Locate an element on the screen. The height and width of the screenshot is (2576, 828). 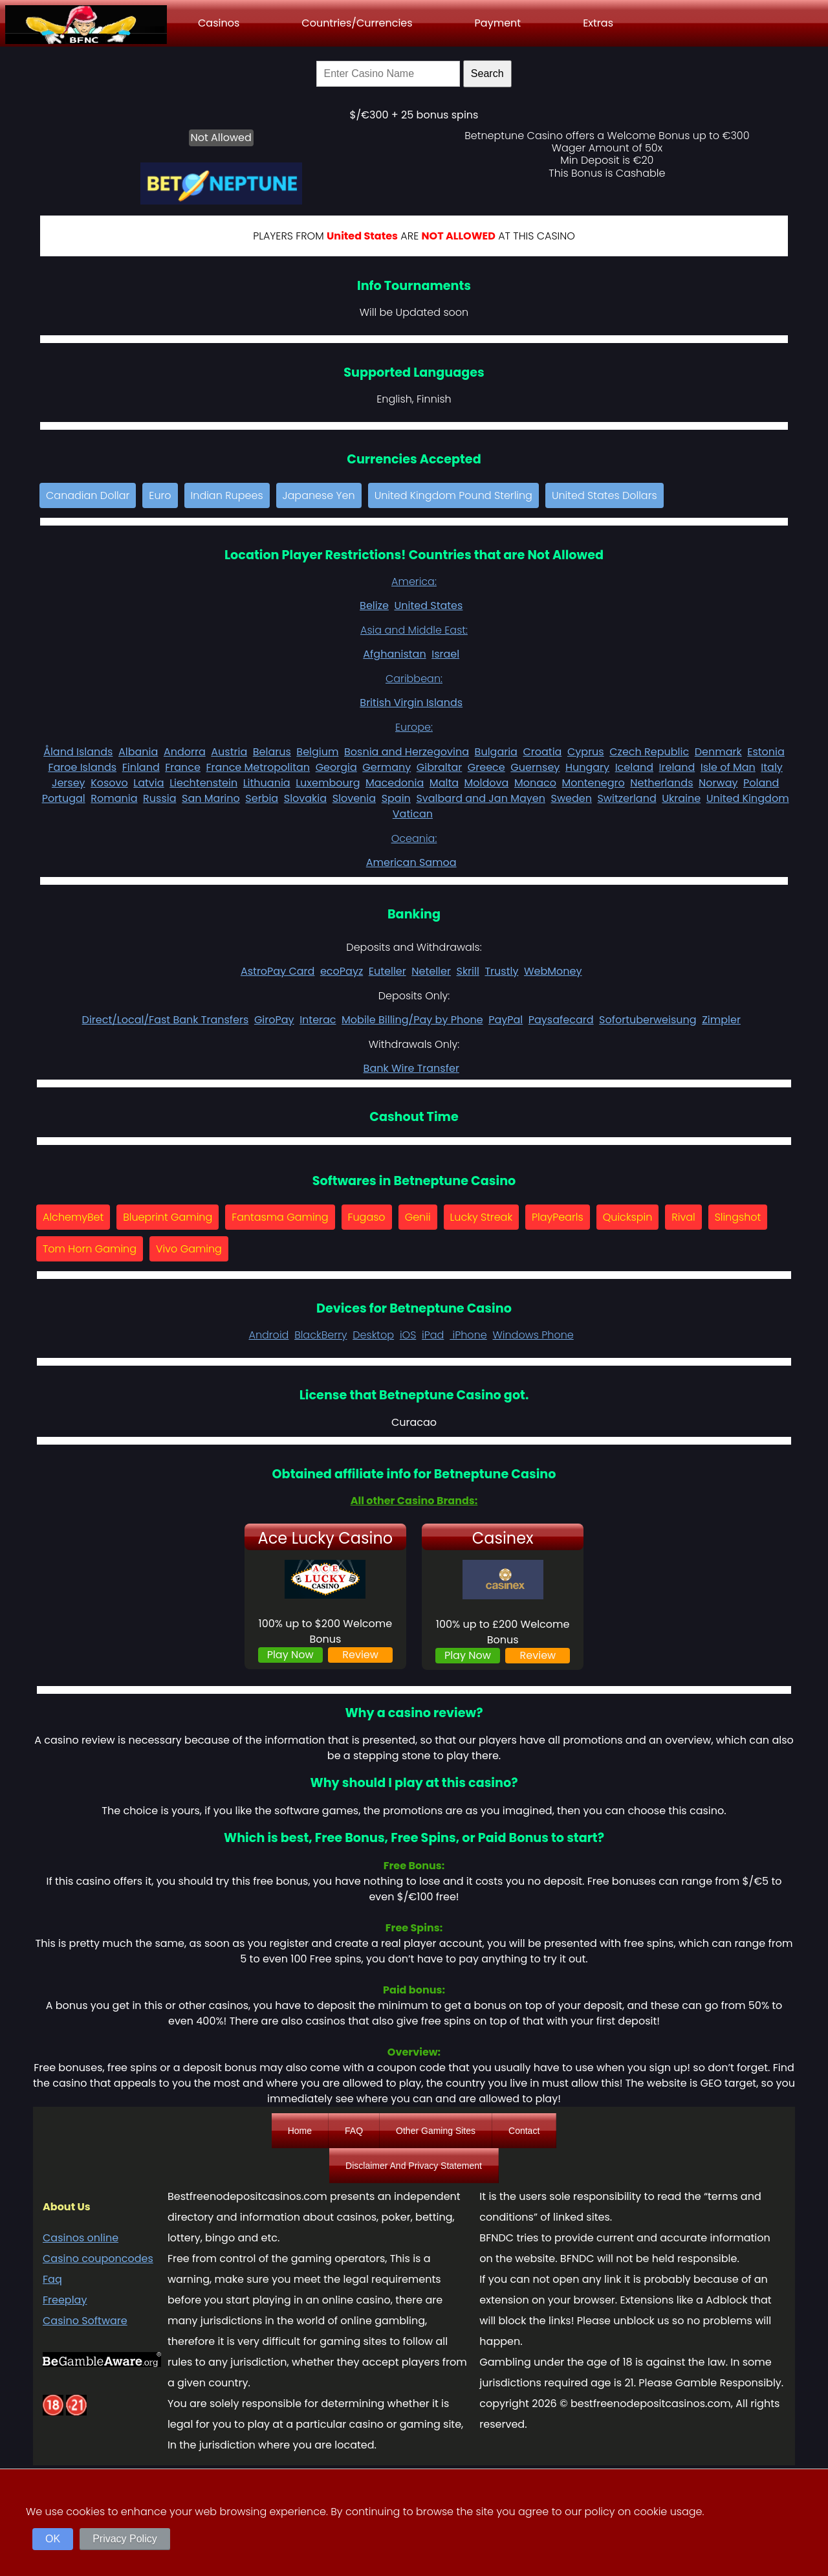
Bulgaria is located at coordinates (496, 751).